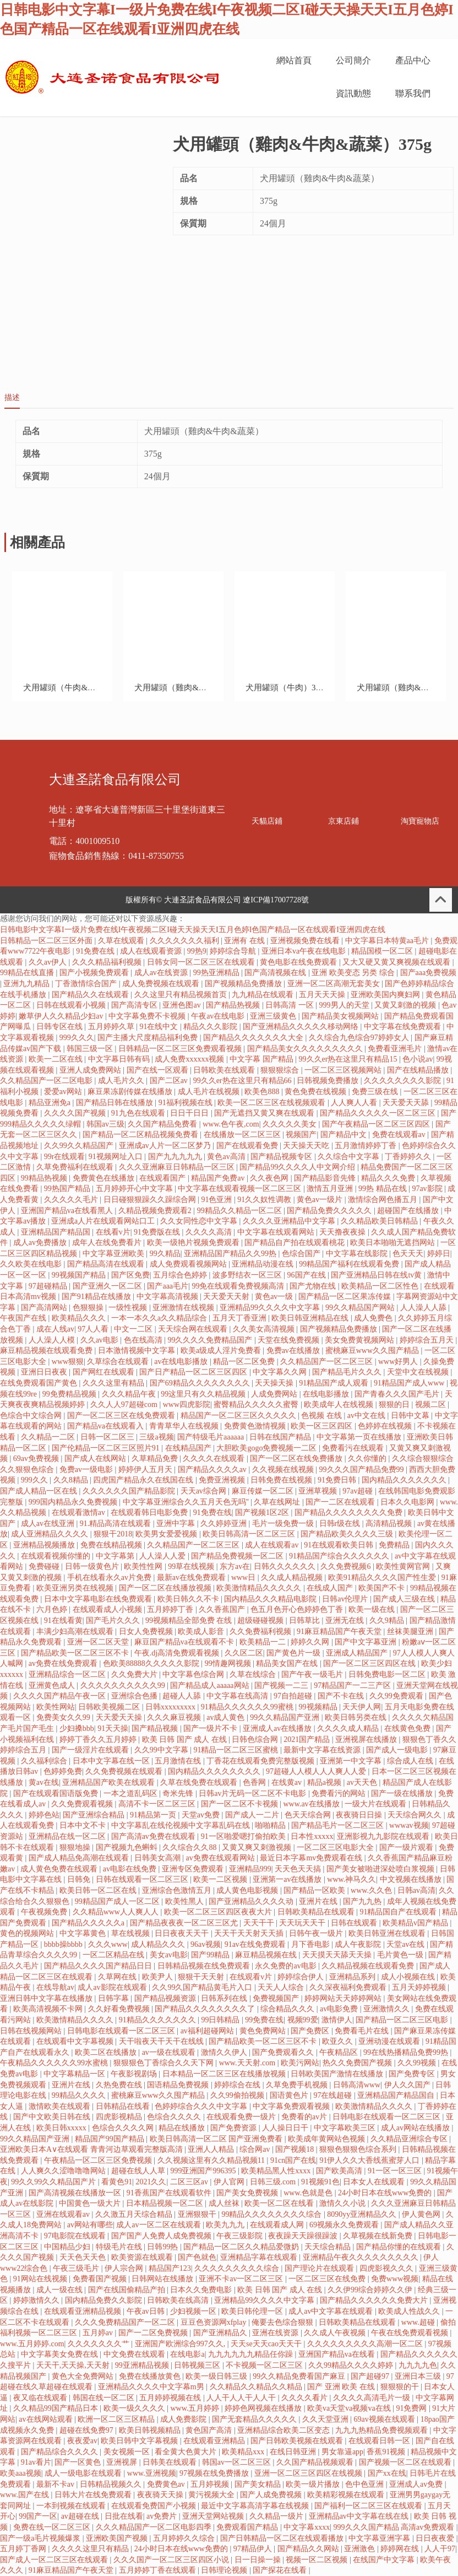  I want to click on 99精品久久久久, so click(80, 2095).